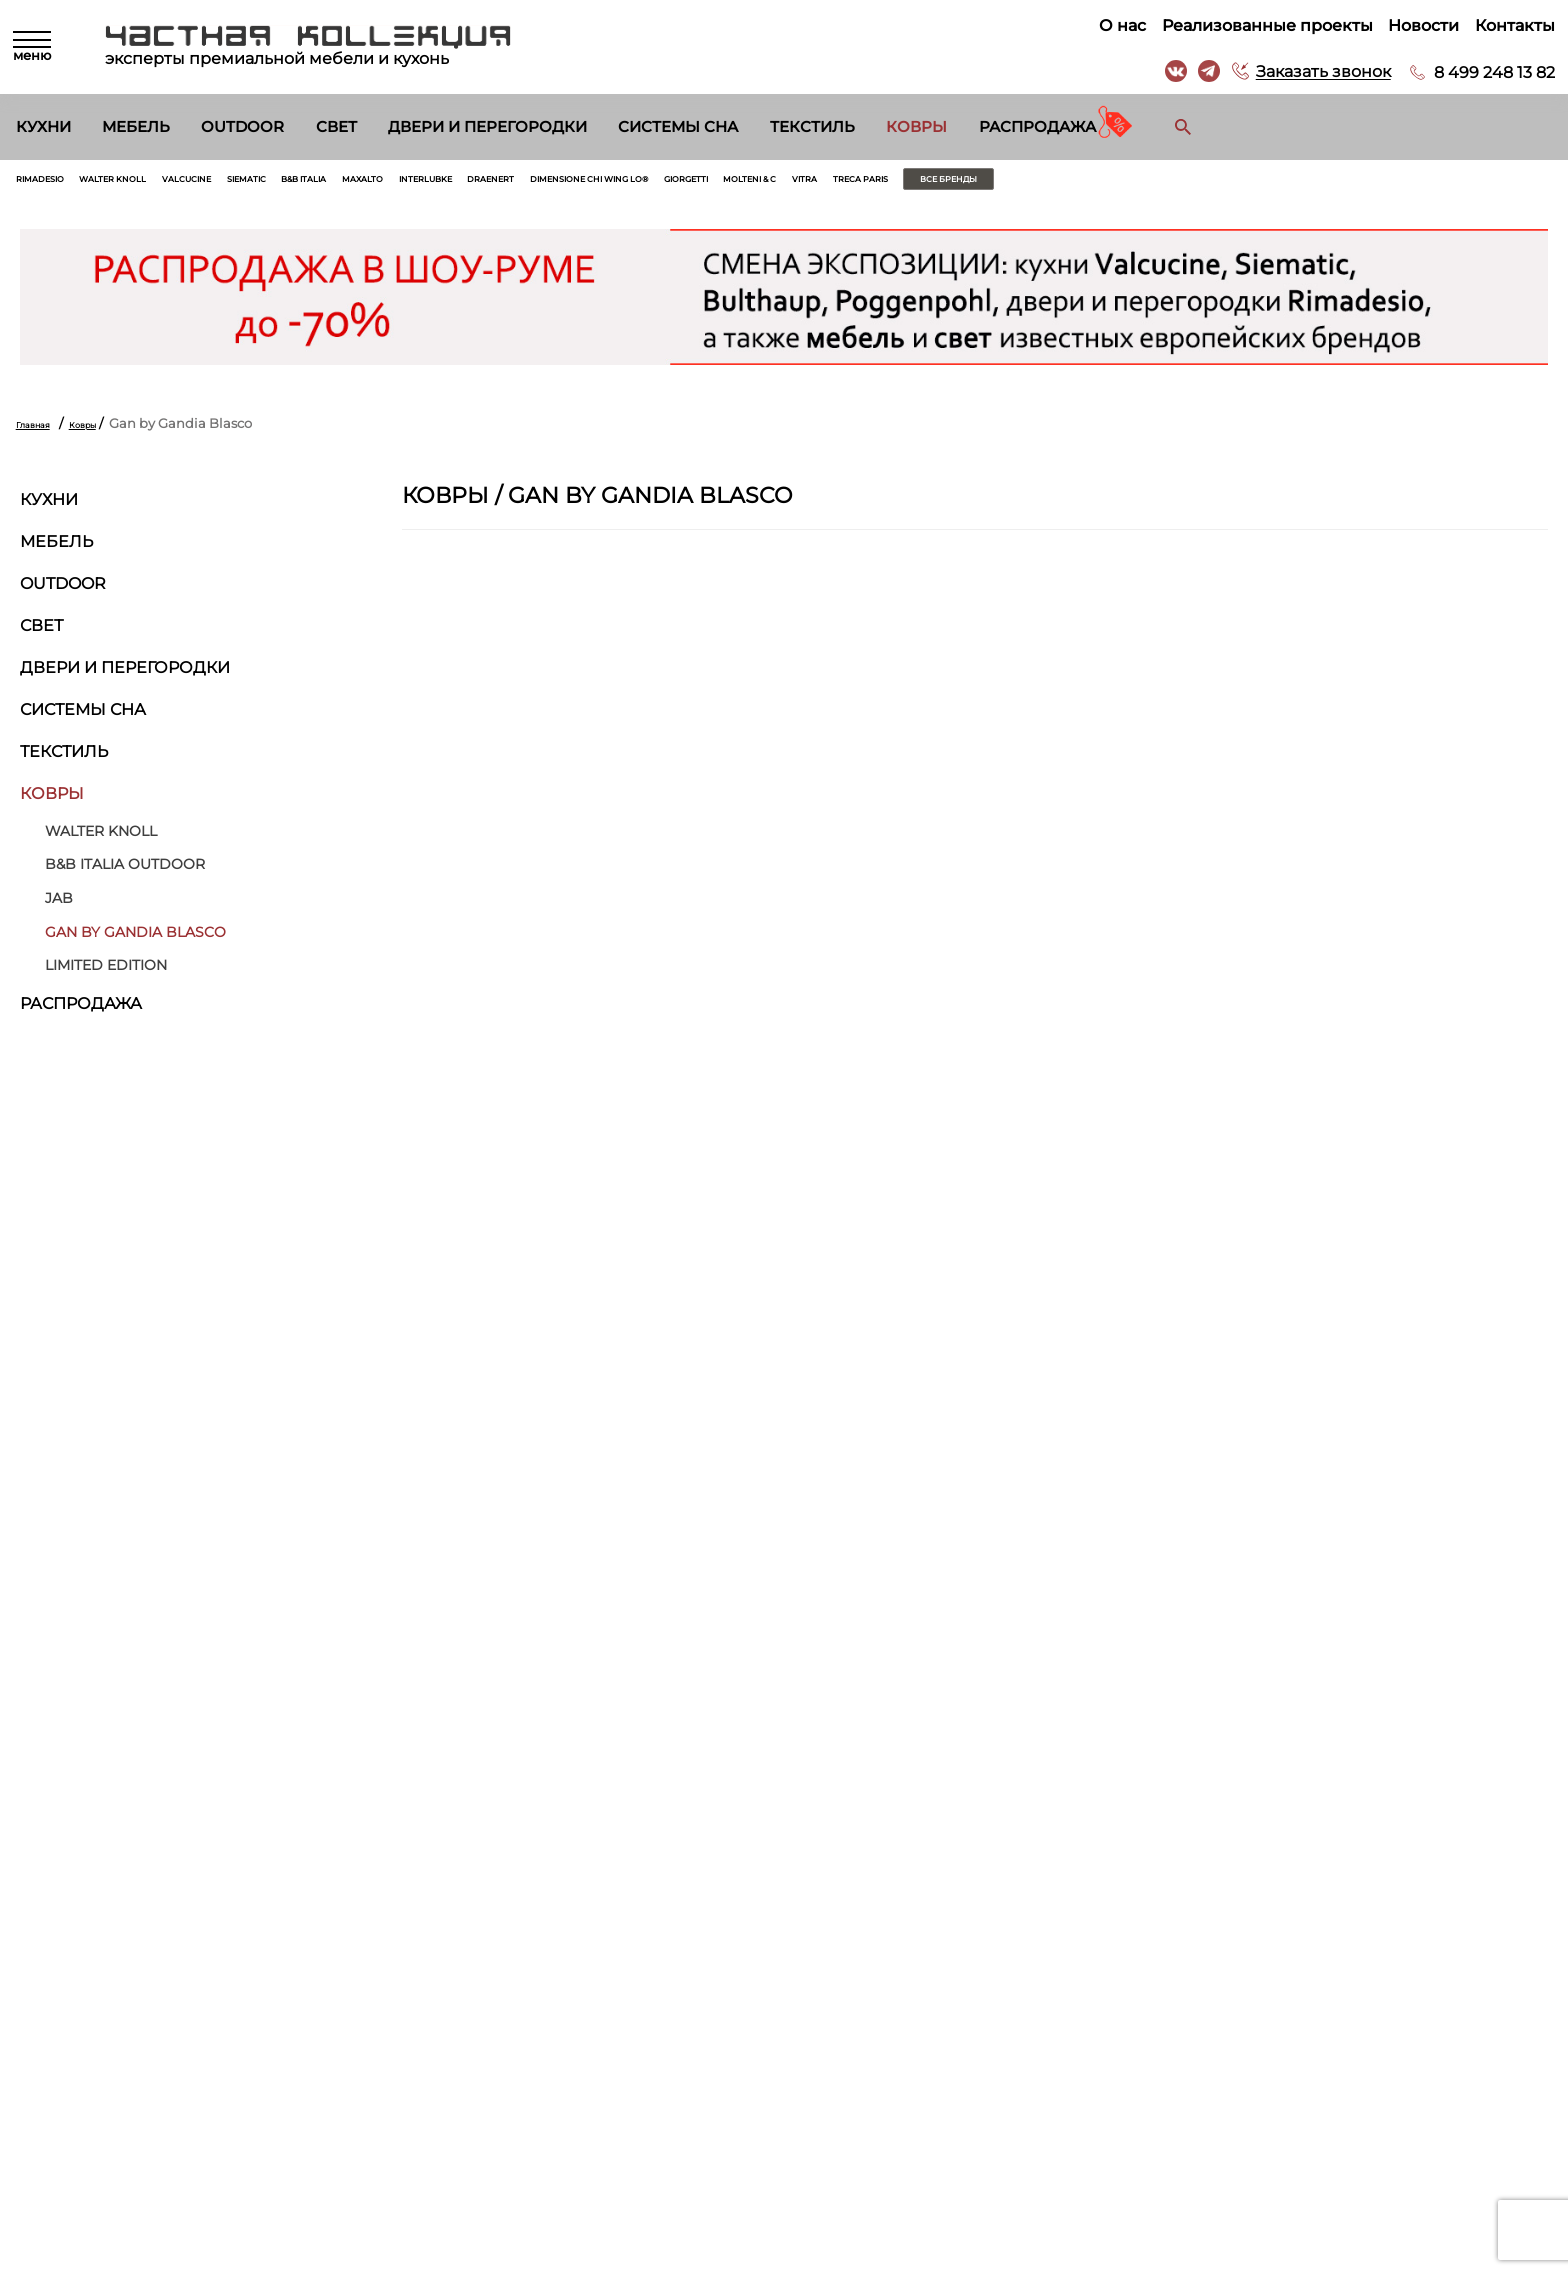 The width and height of the screenshot is (1568, 2274). What do you see at coordinates (1025, 183) in the screenshot?
I see `Giorgetti` at bounding box center [1025, 183].